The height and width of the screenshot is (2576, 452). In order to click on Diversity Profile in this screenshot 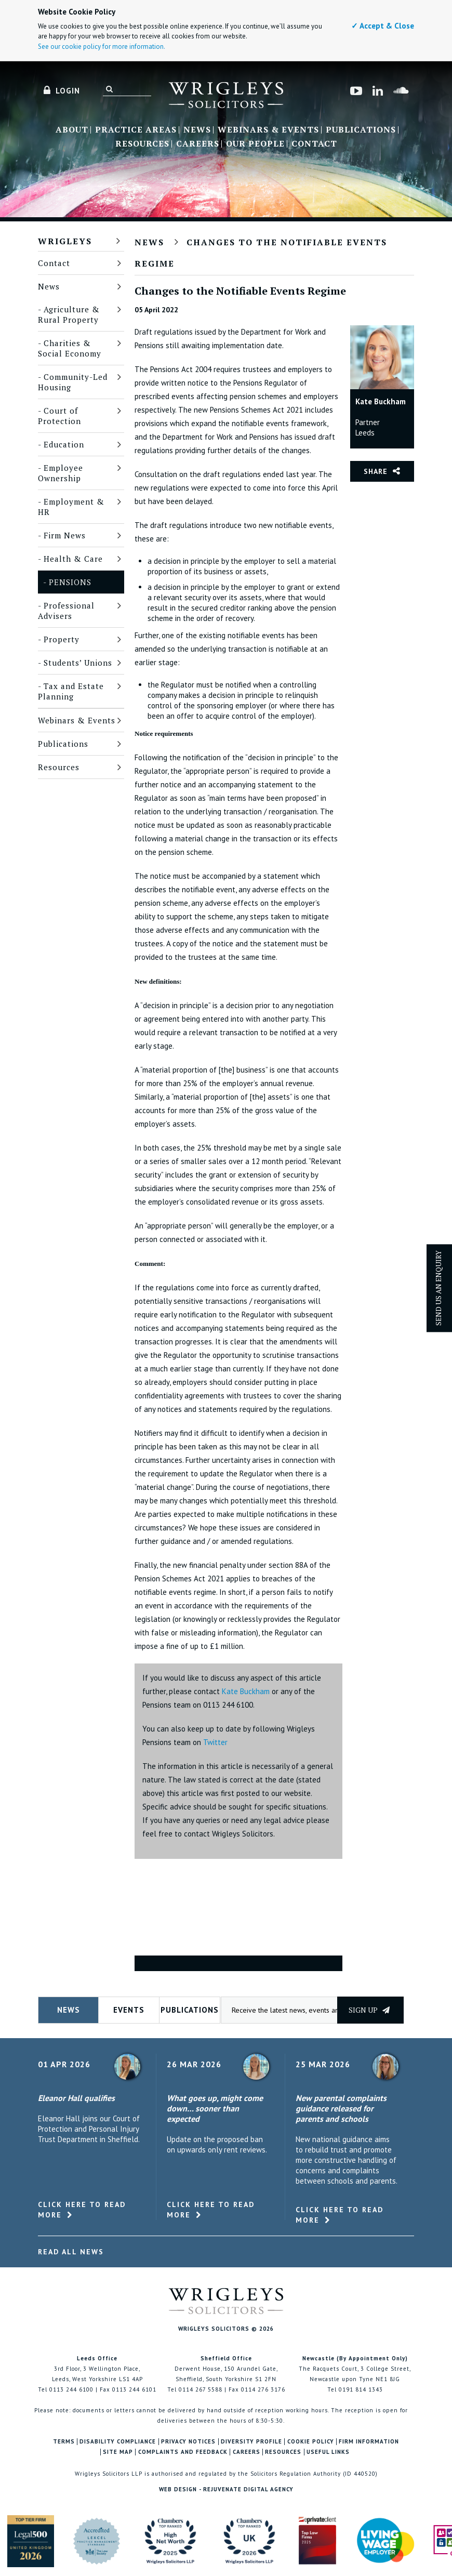, I will do `click(251, 2441)`.